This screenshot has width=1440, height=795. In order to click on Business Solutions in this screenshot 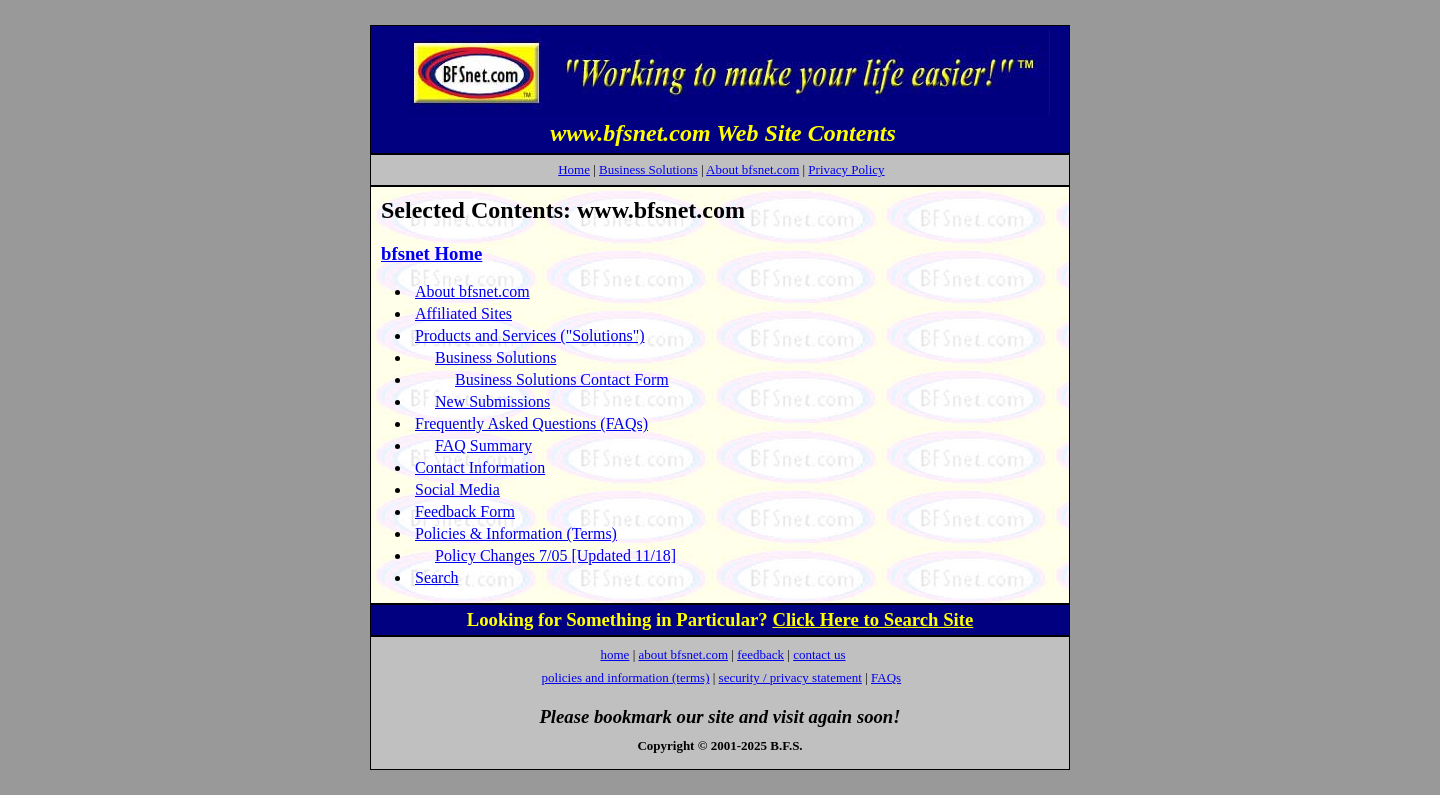, I will do `click(648, 169)`.